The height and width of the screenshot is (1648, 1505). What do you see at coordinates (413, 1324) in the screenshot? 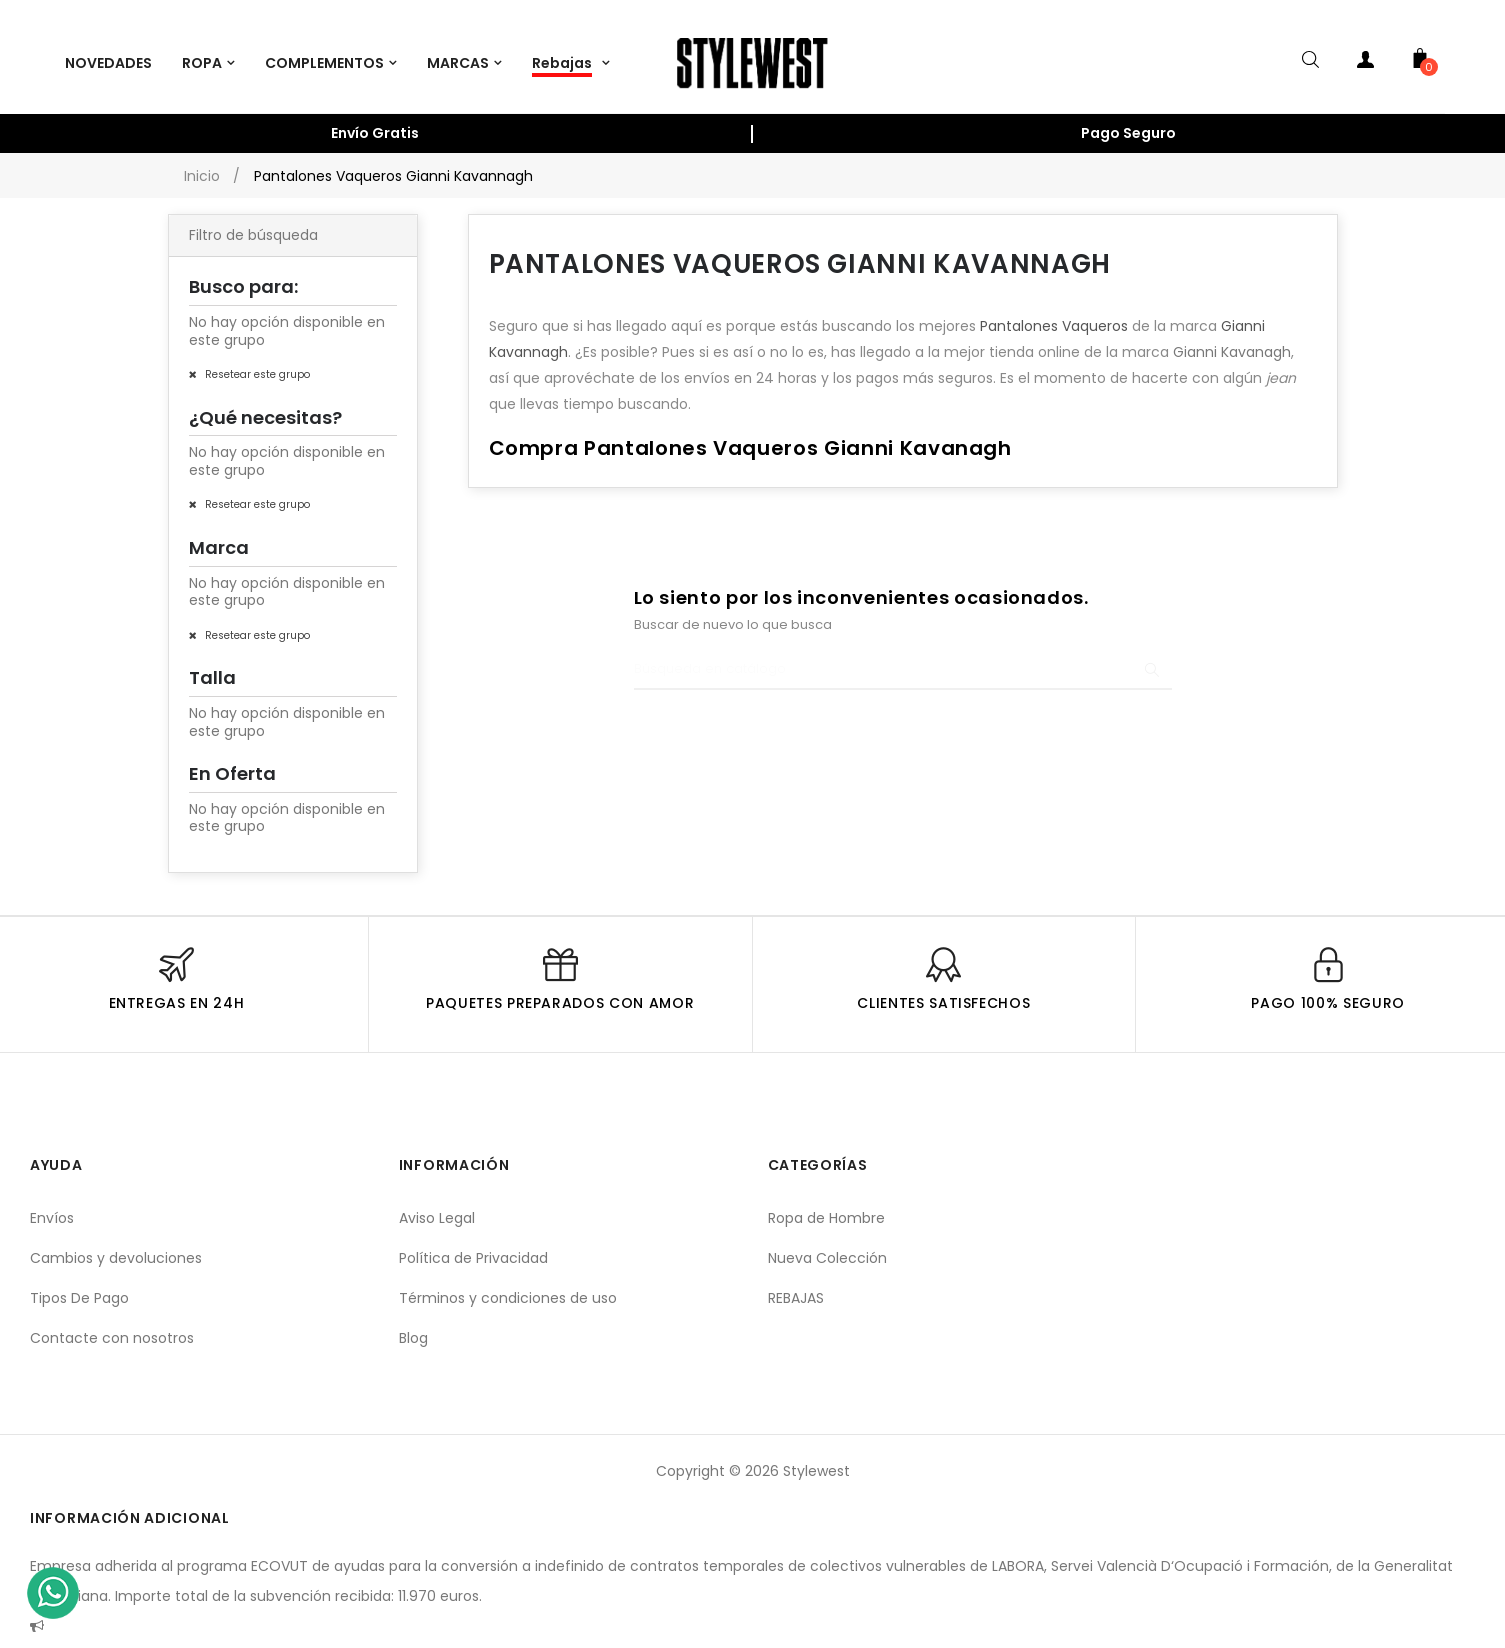
I see `Blog` at bounding box center [413, 1324].